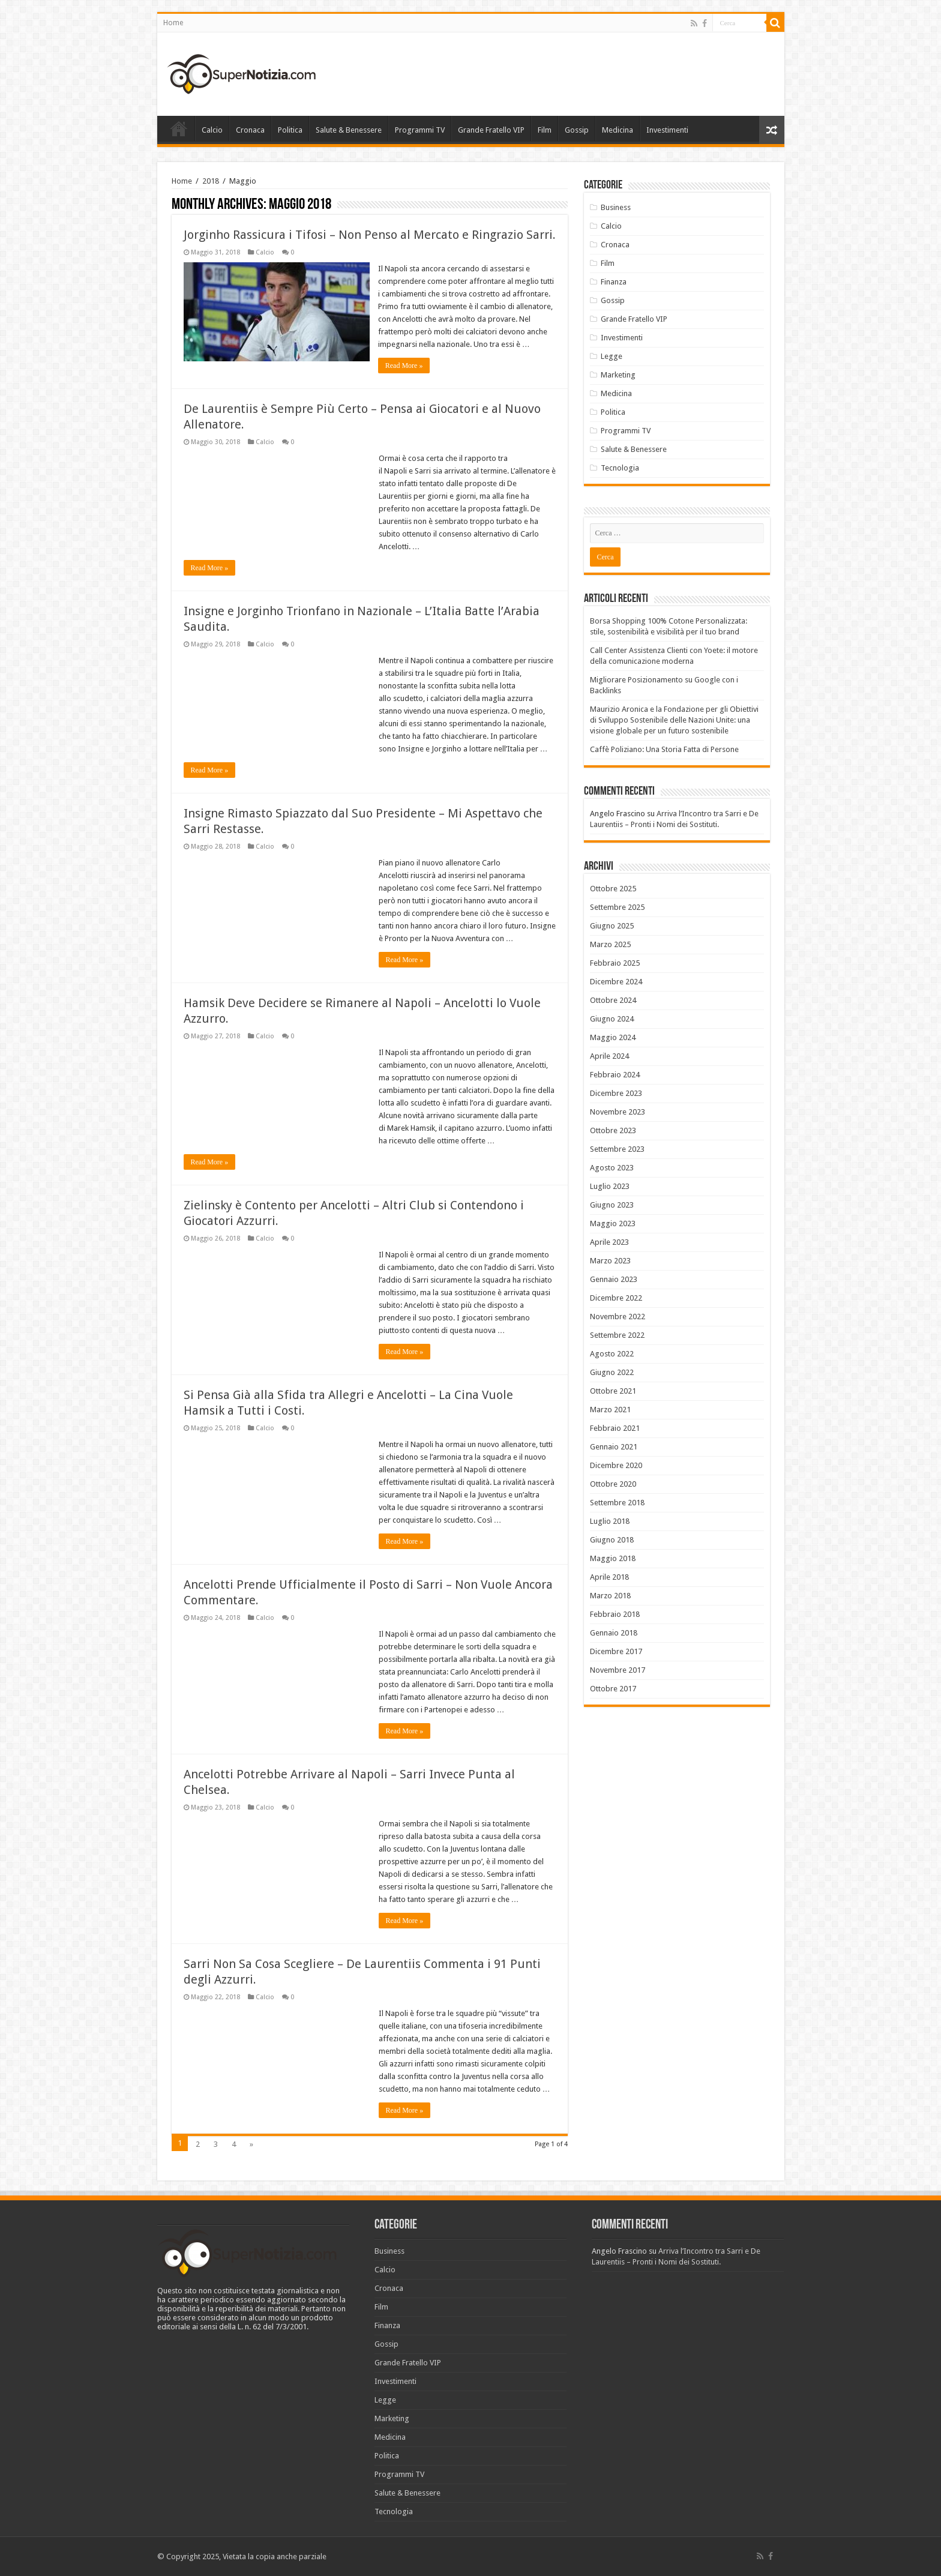 The width and height of the screenshot is (941, 2576). I want to click on Gennaio 2023, so click(613, 1279).